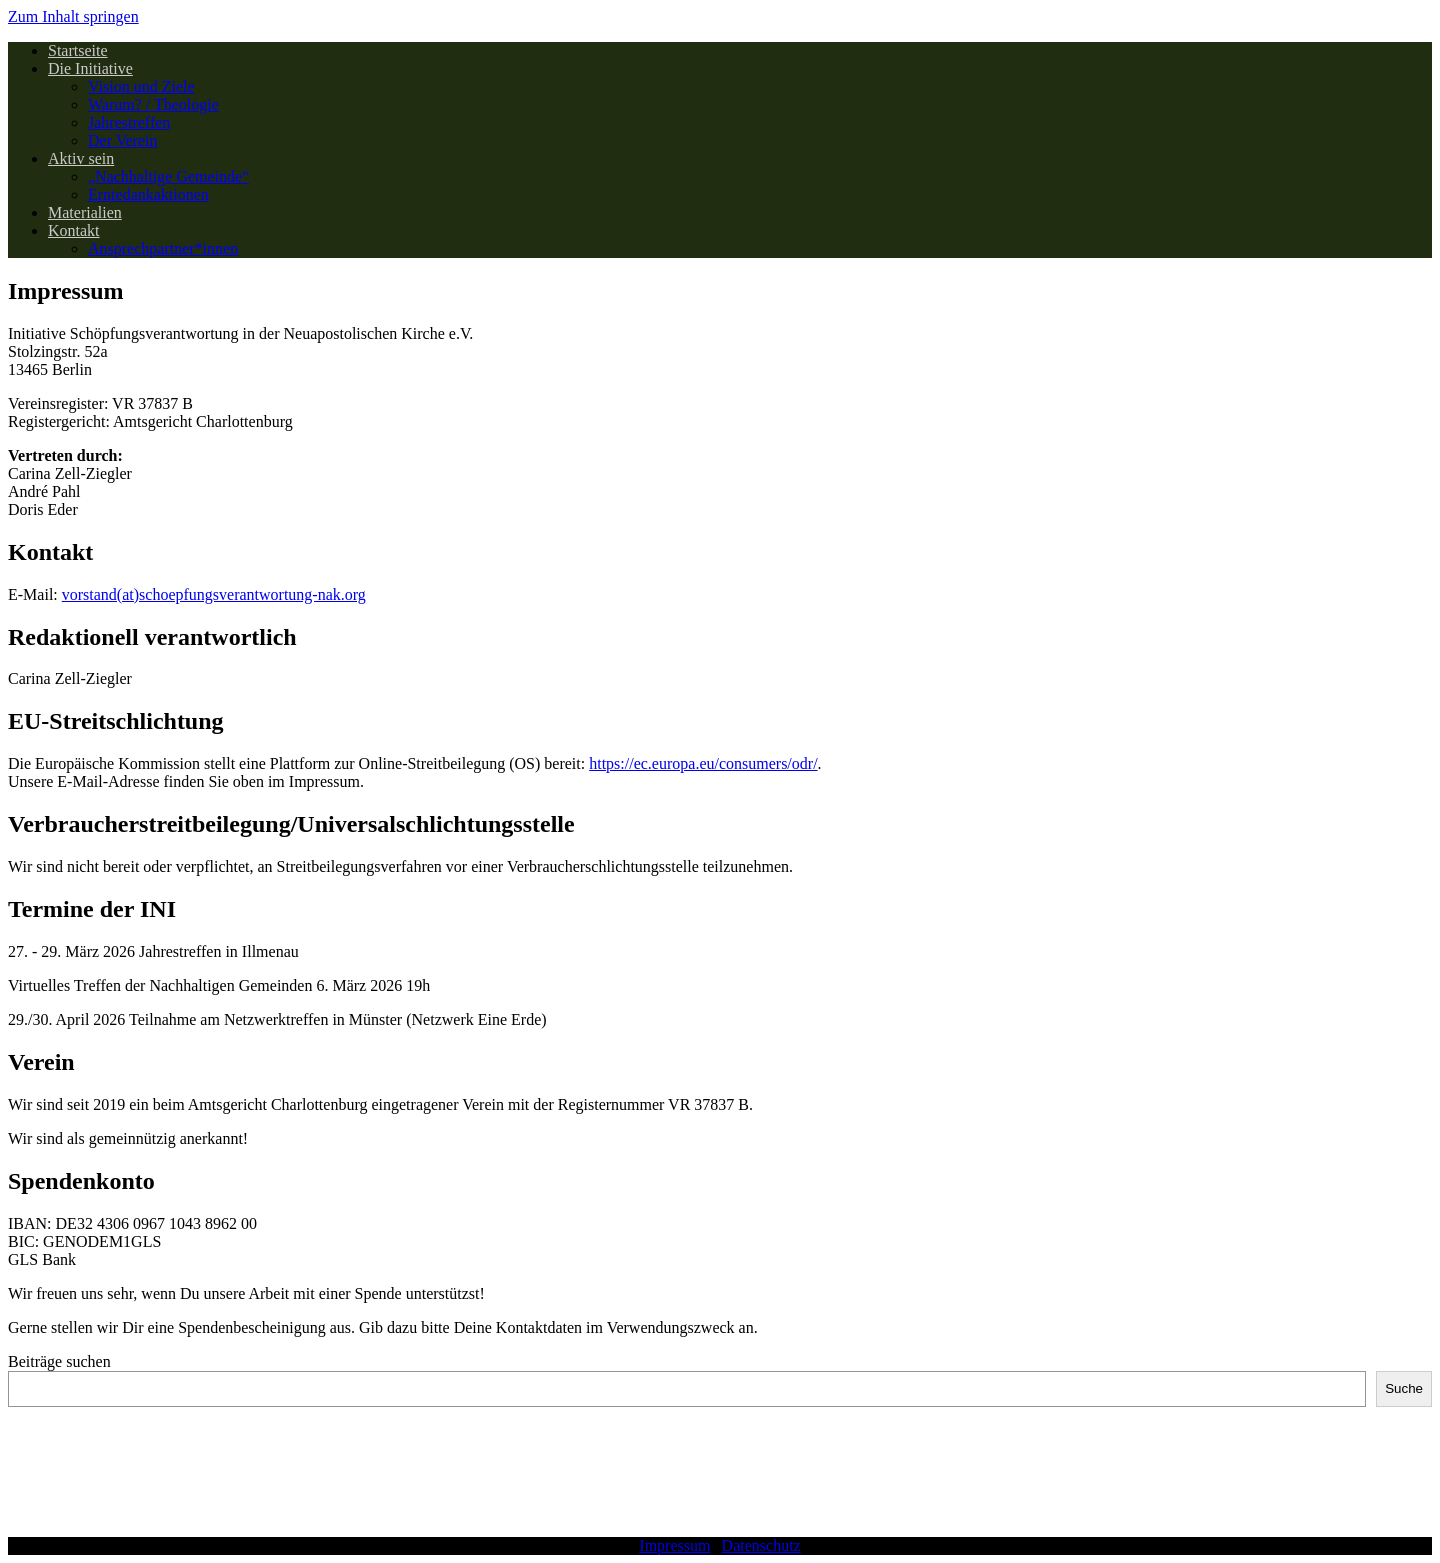  What do you see at coordinates (674, 1545) in the screenshot?
I see `Impressum` at bounding box center [674, 1545].